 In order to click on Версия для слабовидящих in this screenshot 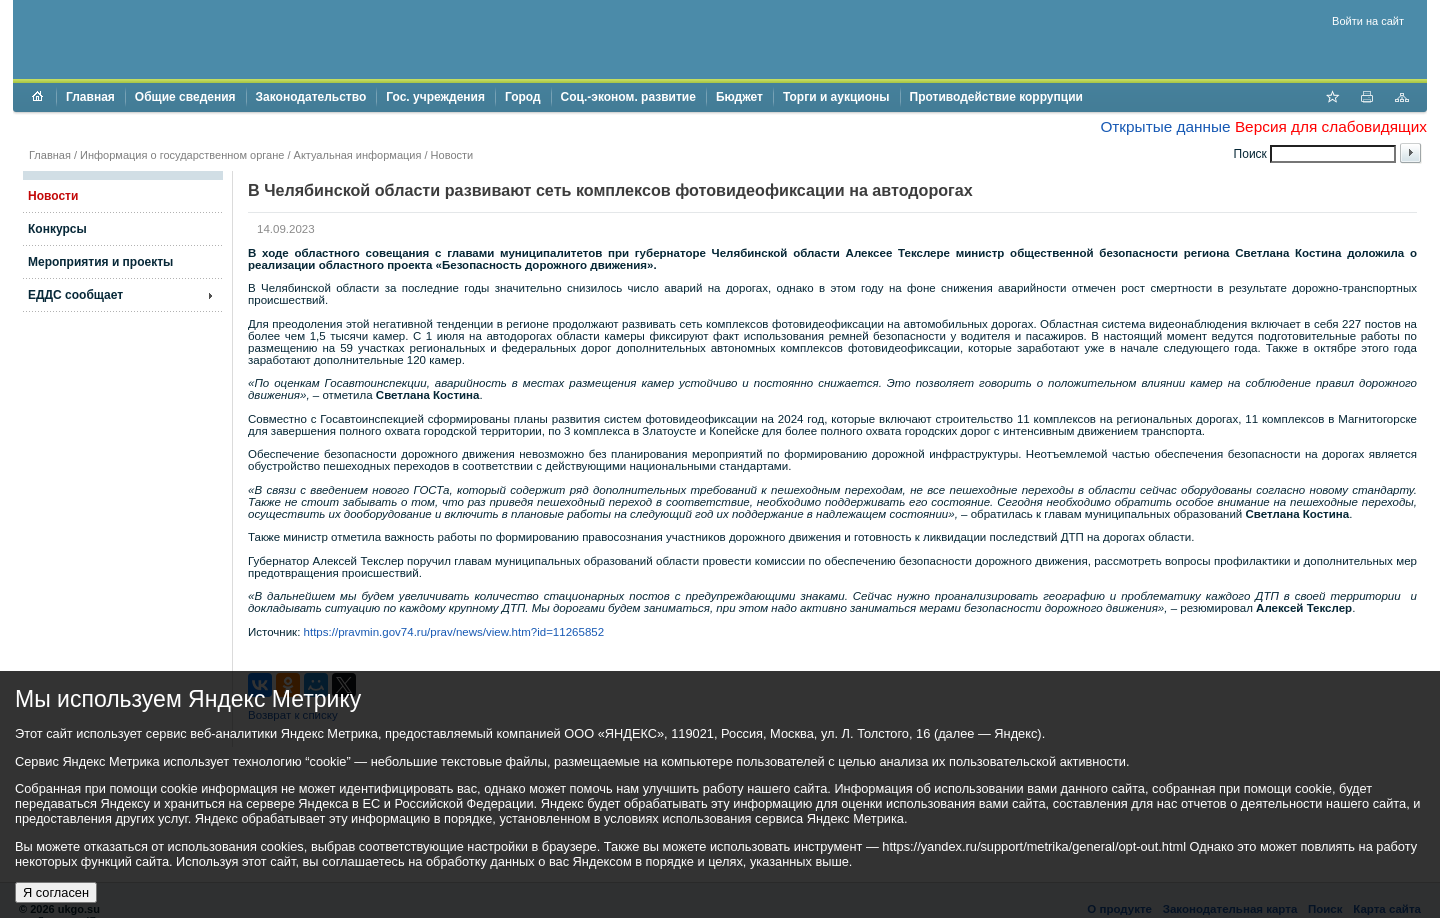, I will do `click(1331, 126)`.